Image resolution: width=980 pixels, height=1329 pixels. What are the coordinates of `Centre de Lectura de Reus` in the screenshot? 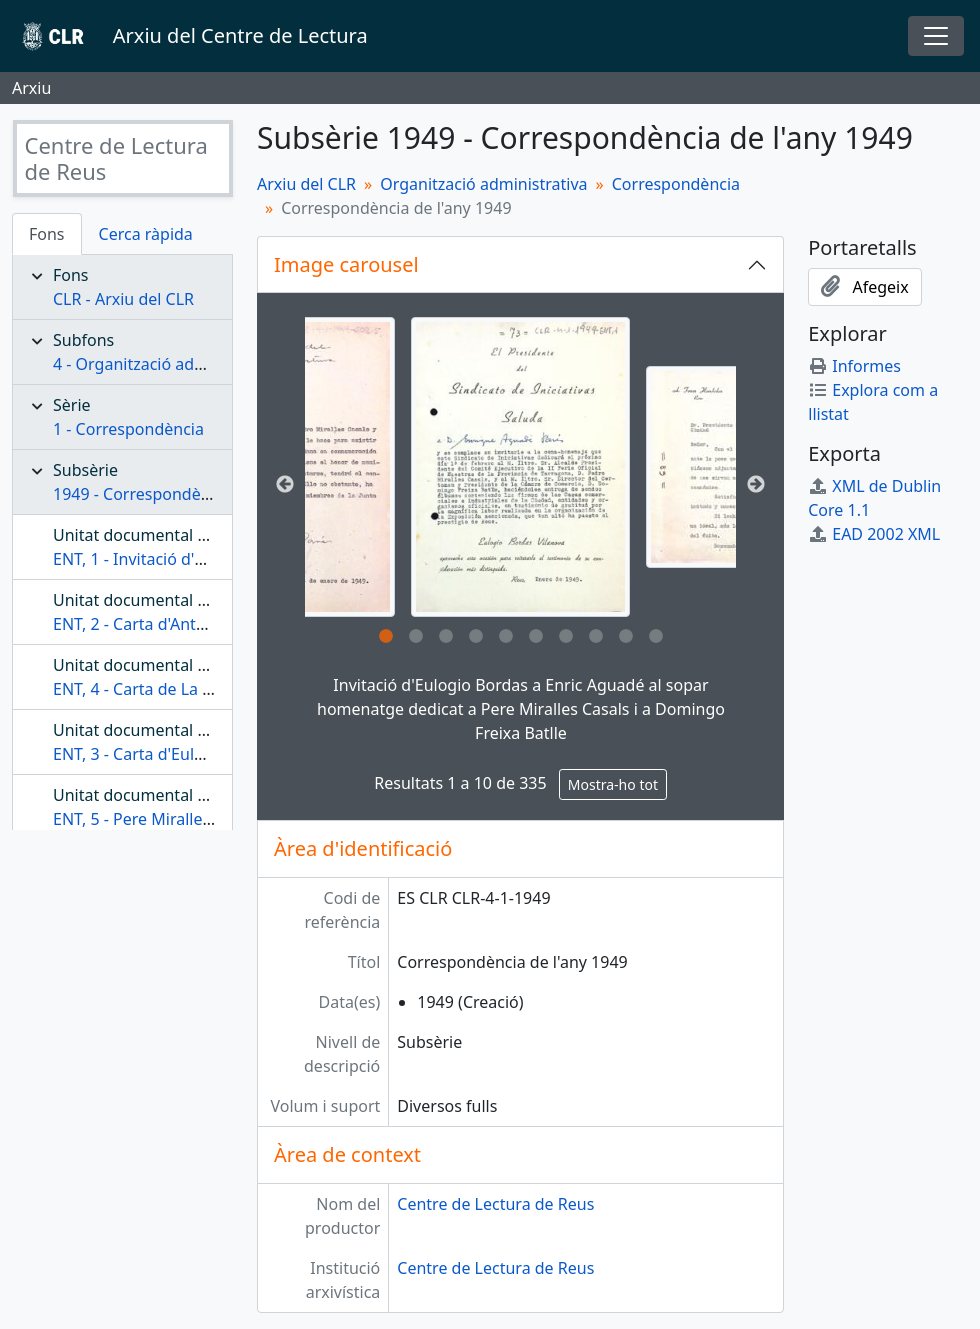 It's located at (495, 1204).